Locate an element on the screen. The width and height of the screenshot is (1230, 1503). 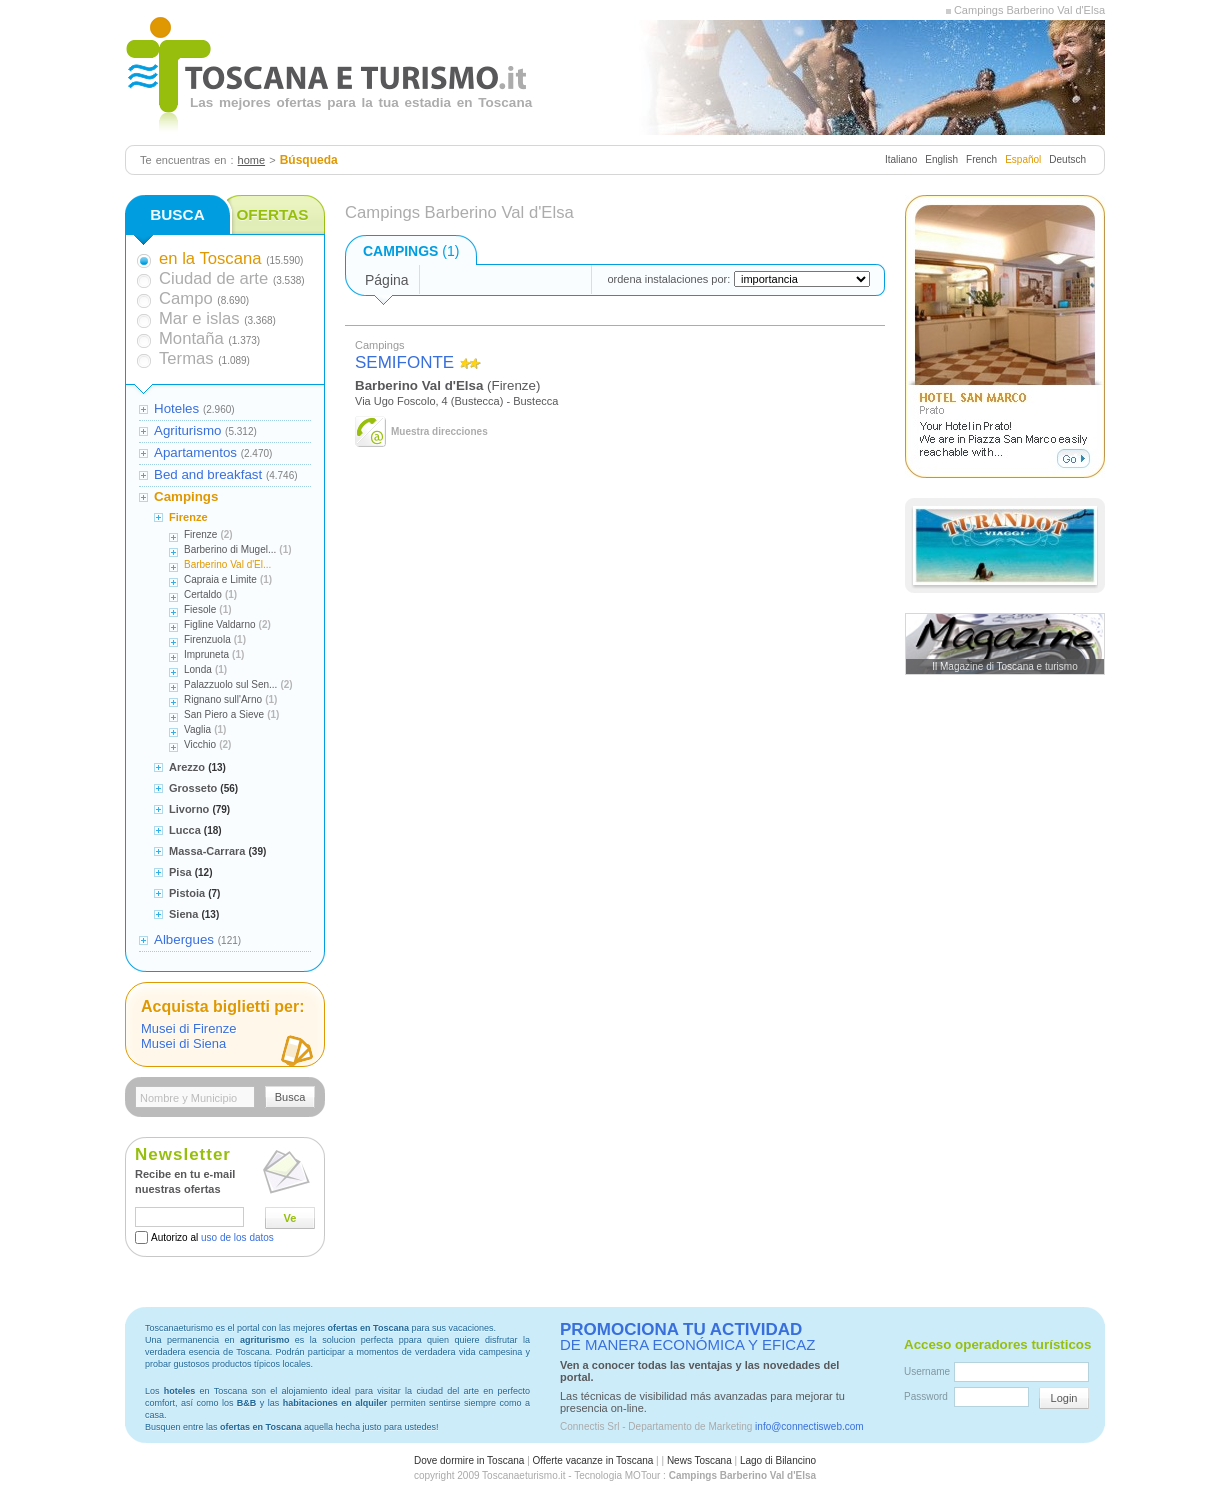
ordena instalaciones por: is located at coordinates (668, 279).